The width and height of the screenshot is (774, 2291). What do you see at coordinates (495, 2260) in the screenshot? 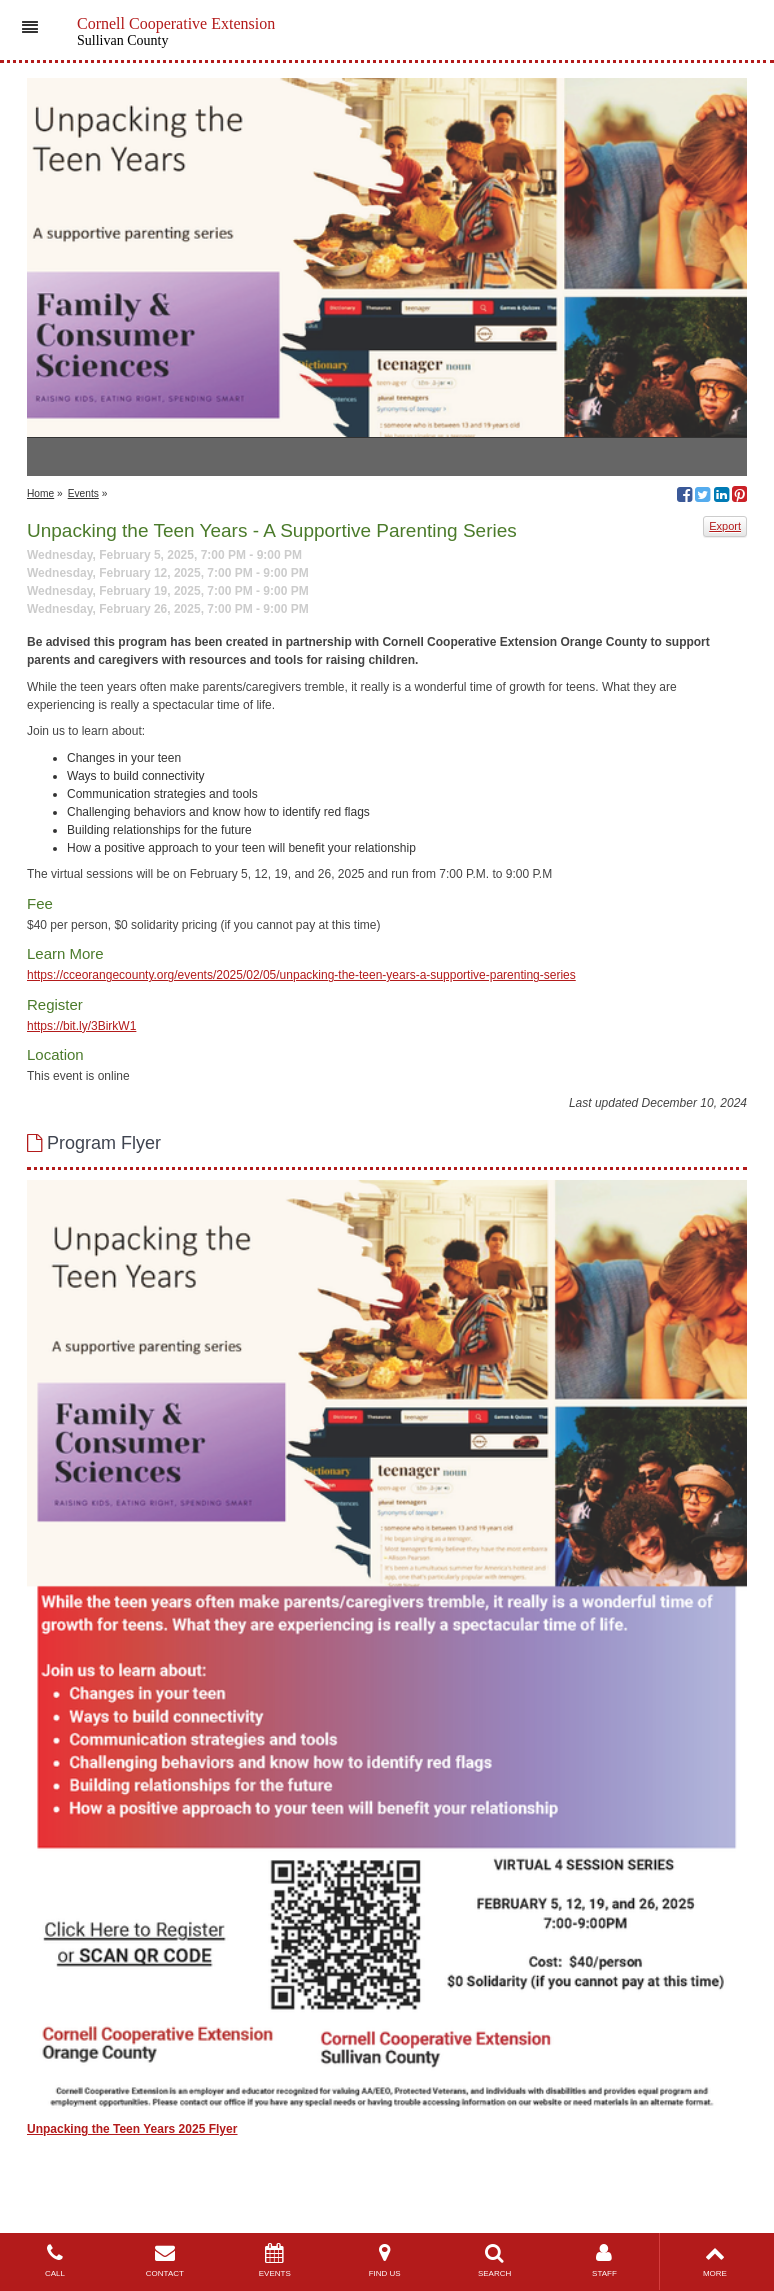
I see `SEARCH` at bounding box center [495, 2260].